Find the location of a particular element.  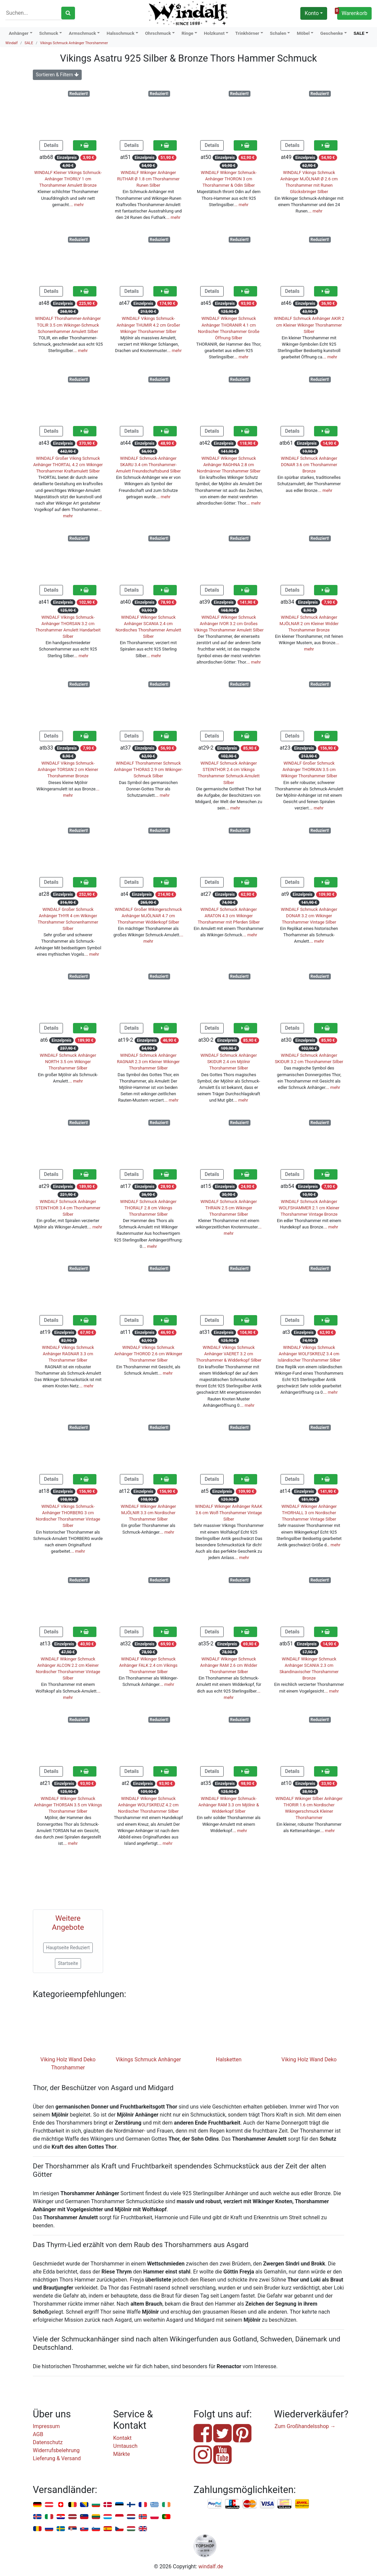

WINDALF Wikinger Schmuck Anhänger WOLFSKREUZ 4.2 cm Nordischer Thorshammer Silber is located at coordinates (148, 1805).